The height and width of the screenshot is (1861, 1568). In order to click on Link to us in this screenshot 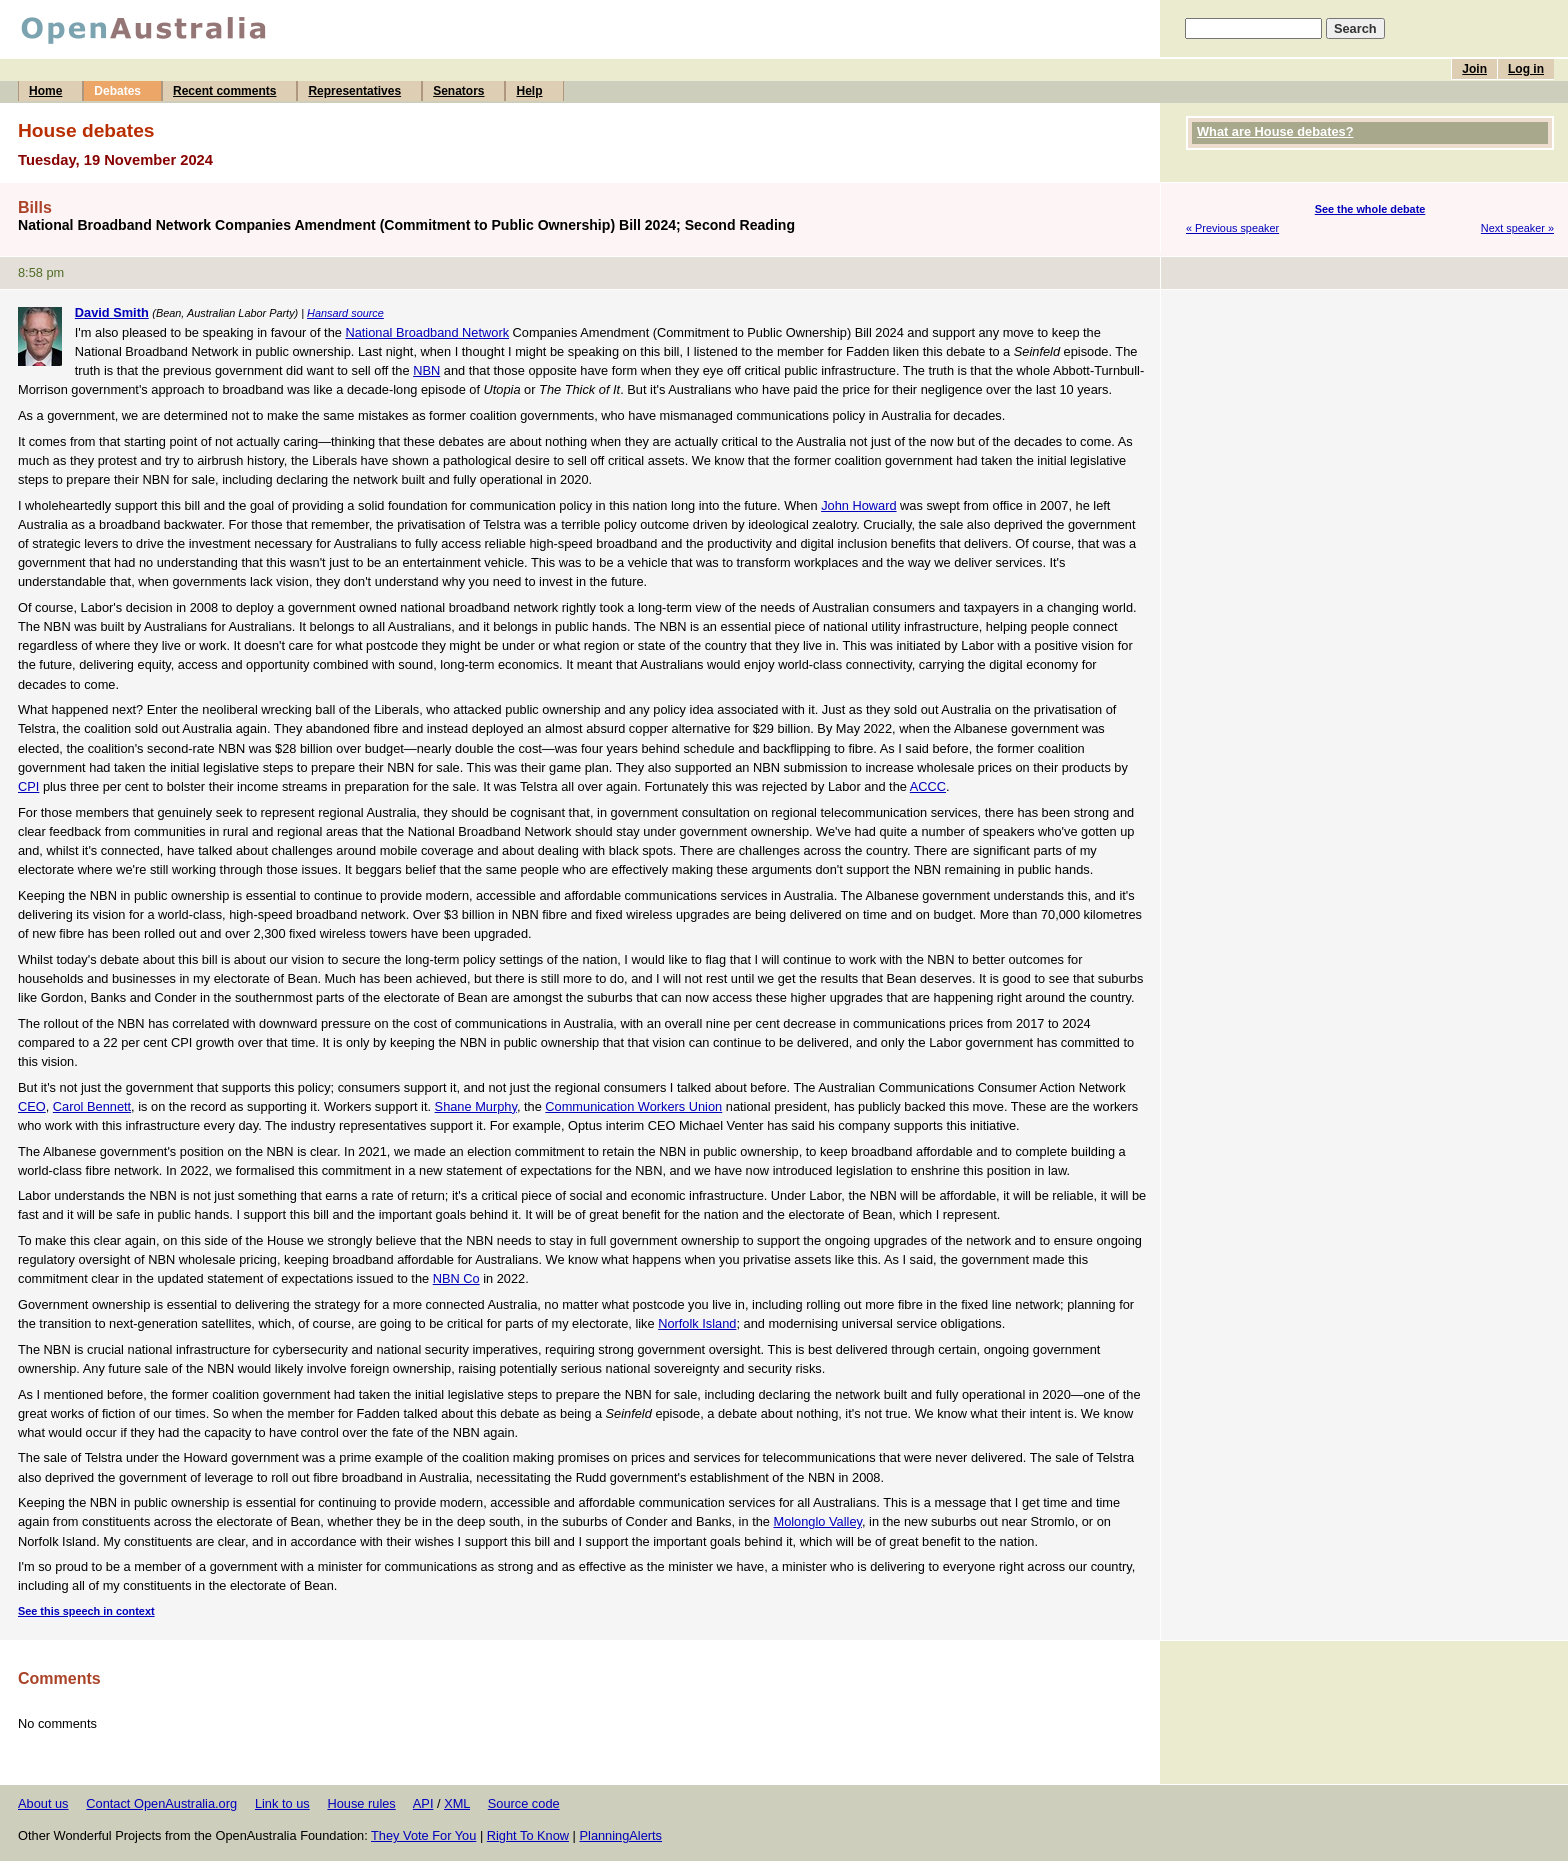, I will do `click(282, 1803)`.